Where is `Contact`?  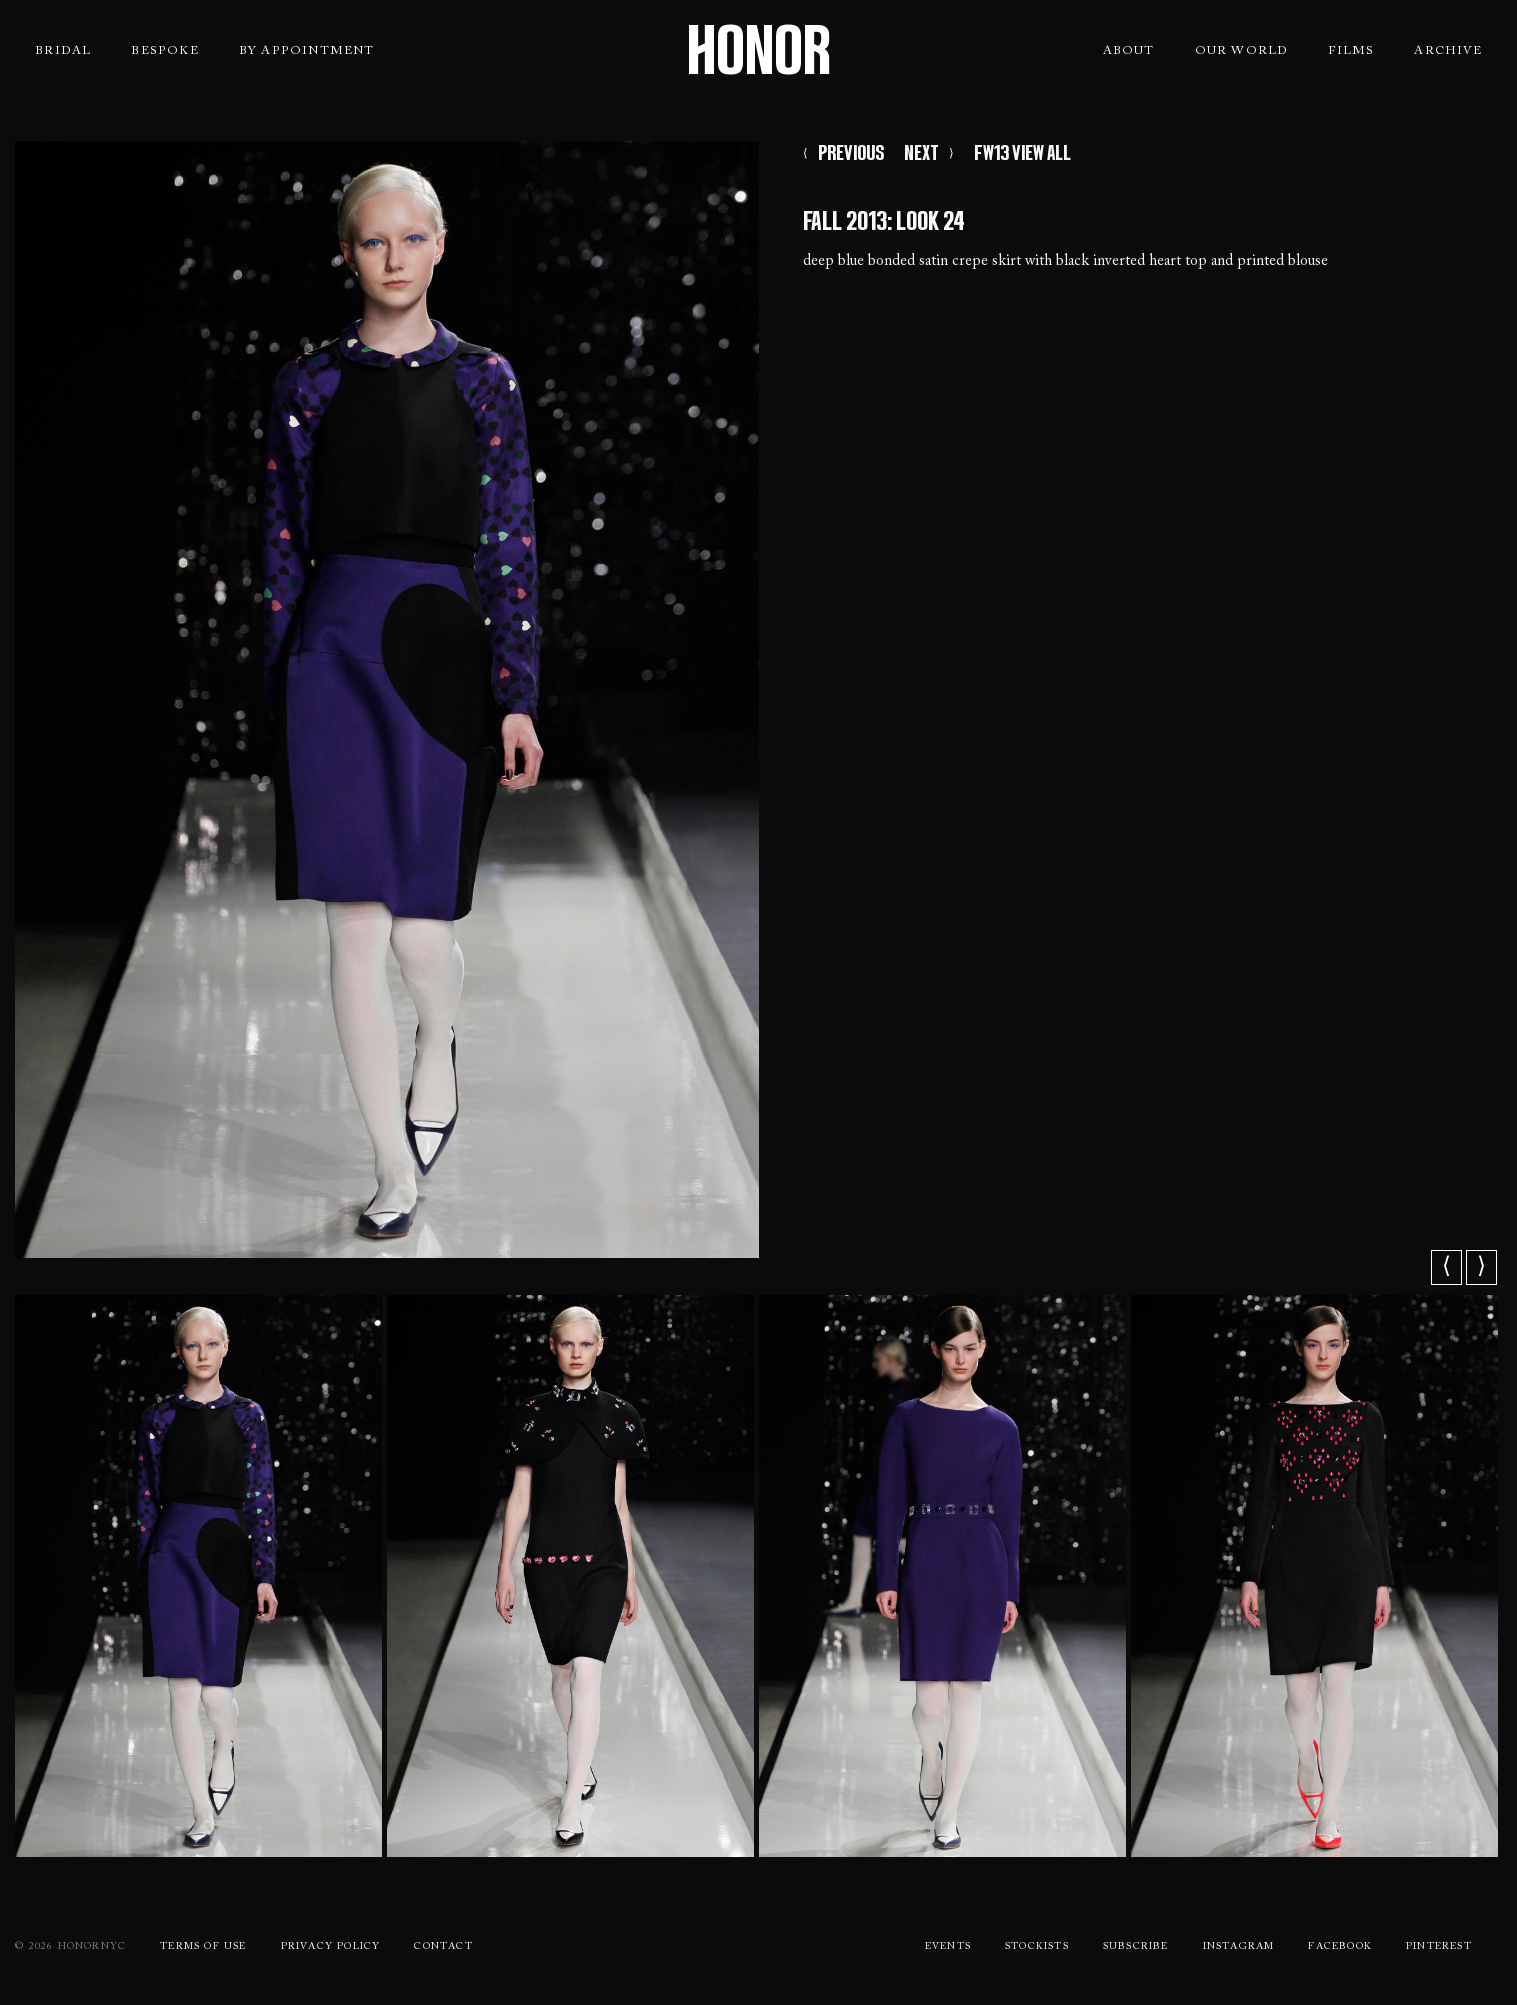
Contact is located at coordinates (443, 1947).